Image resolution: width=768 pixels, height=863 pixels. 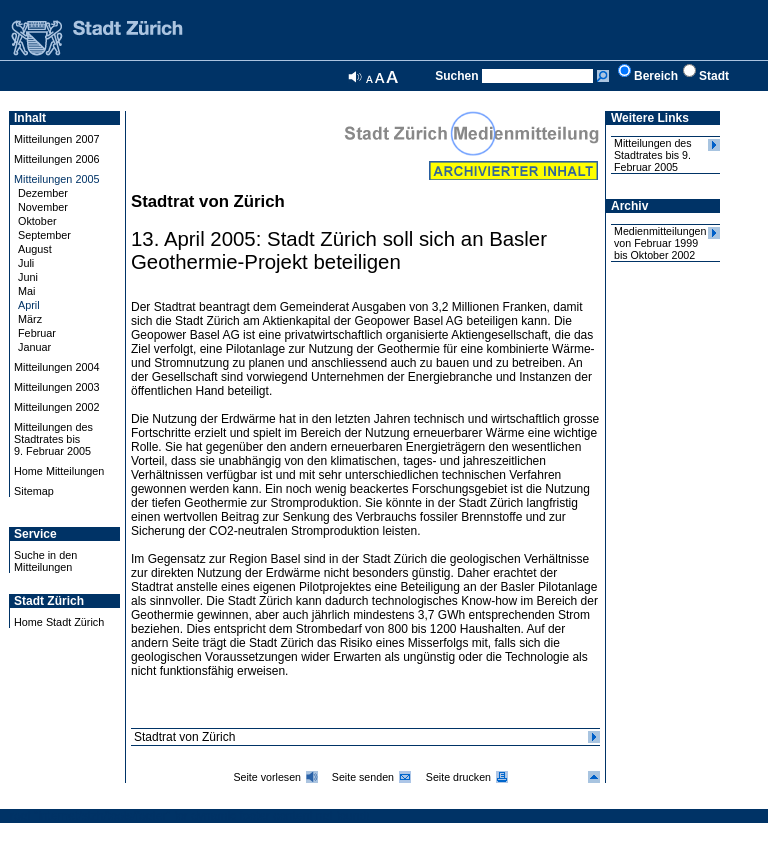 I want to click on Mitteilungen des Stadtrates bis 9. Februar 2005, so click(x=653, y=155).